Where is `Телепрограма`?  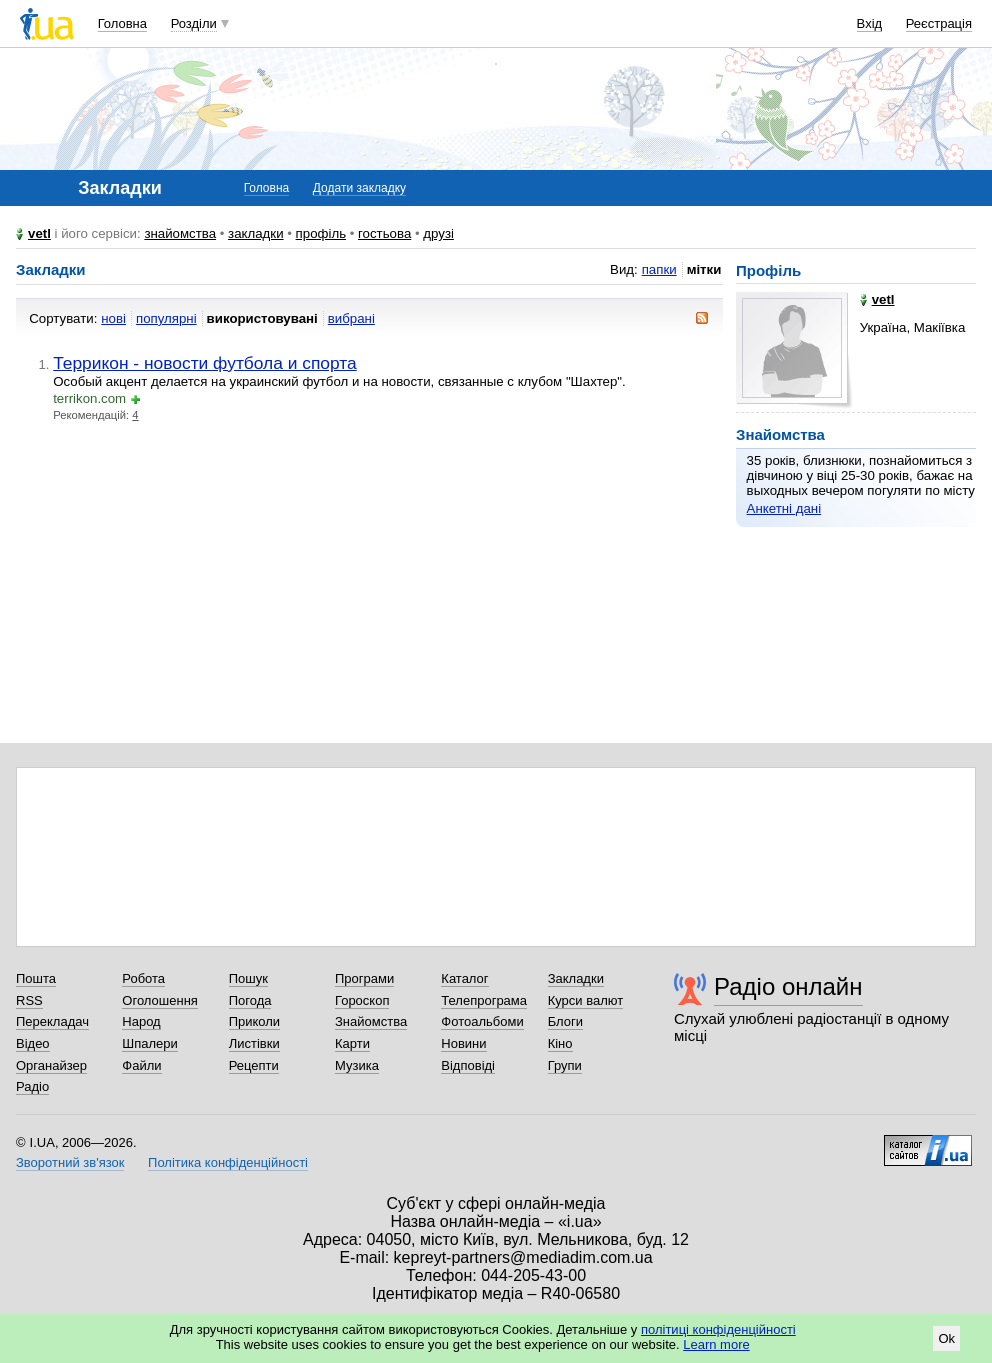
Телепрограма is located at coordinates (484, 1000).